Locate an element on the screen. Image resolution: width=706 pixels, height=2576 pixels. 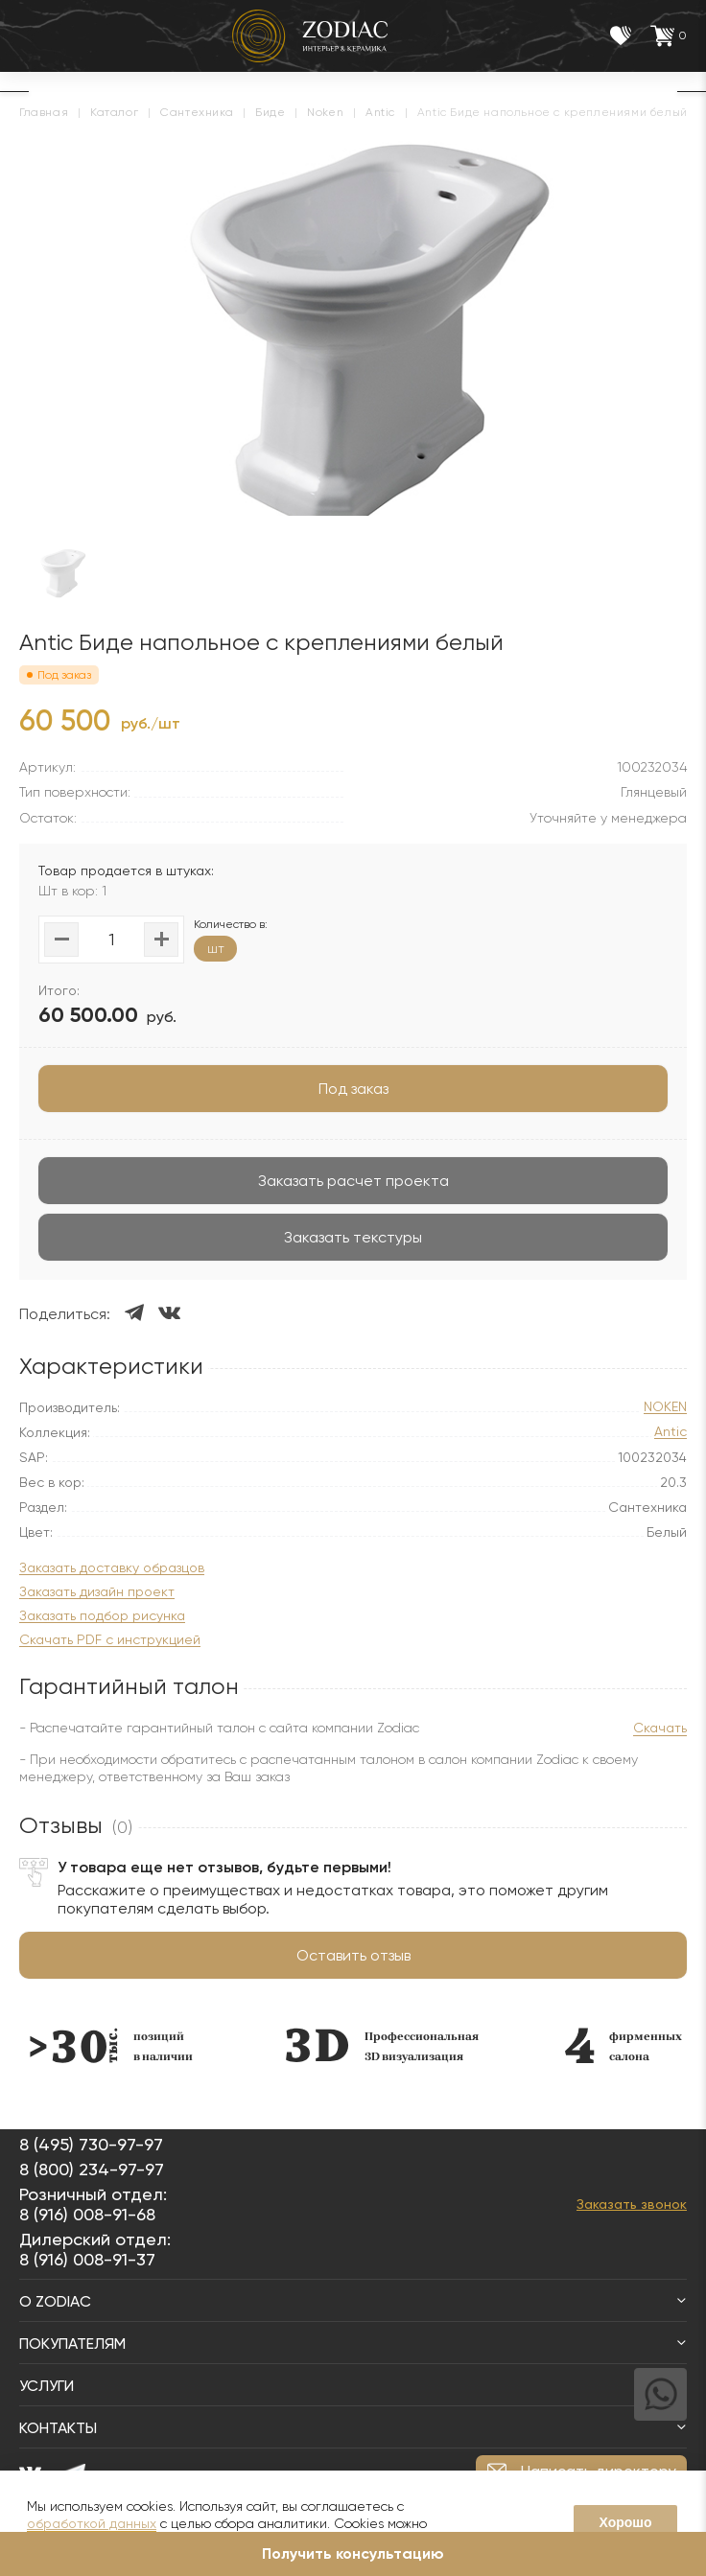
Заказать расчет проекта is located at coordinates (353, 1181).